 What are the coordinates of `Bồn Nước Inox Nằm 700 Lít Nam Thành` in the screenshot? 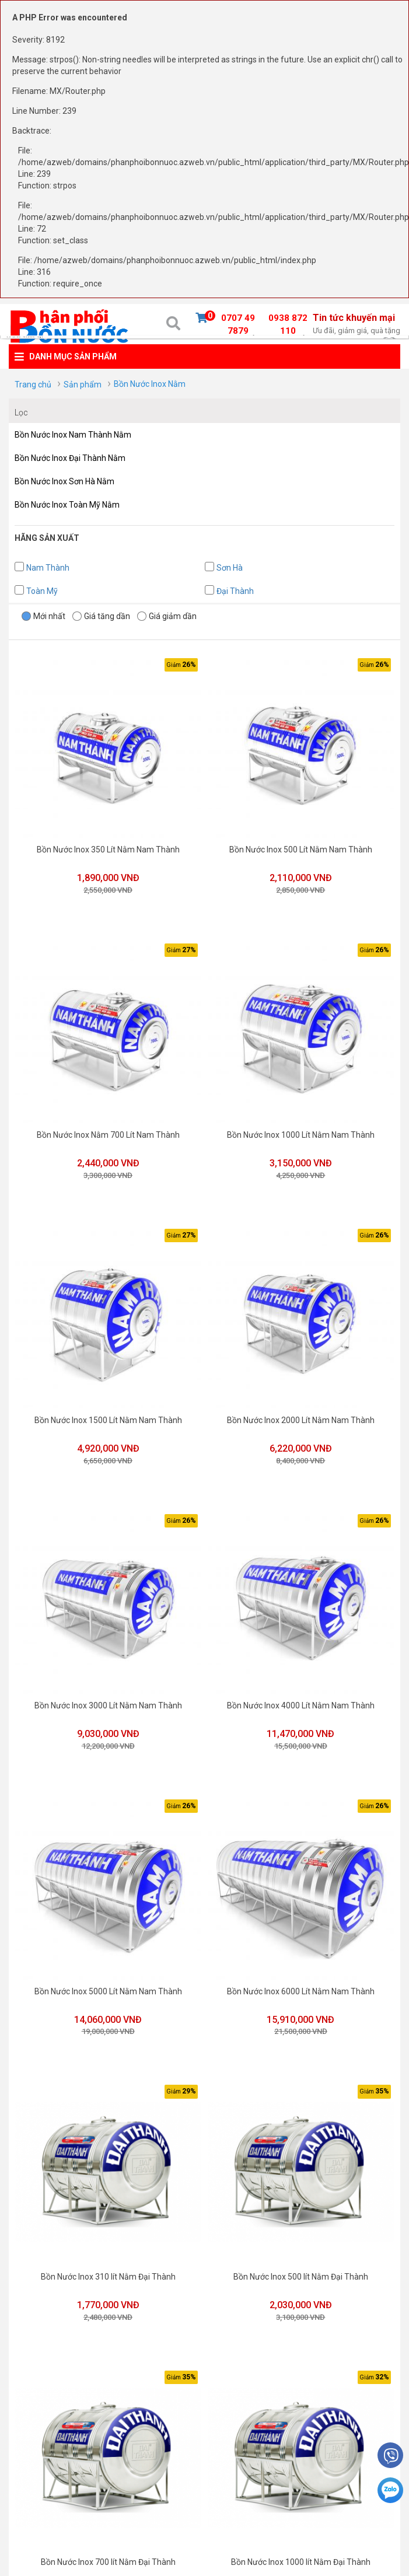 It's located at (107, 1130).